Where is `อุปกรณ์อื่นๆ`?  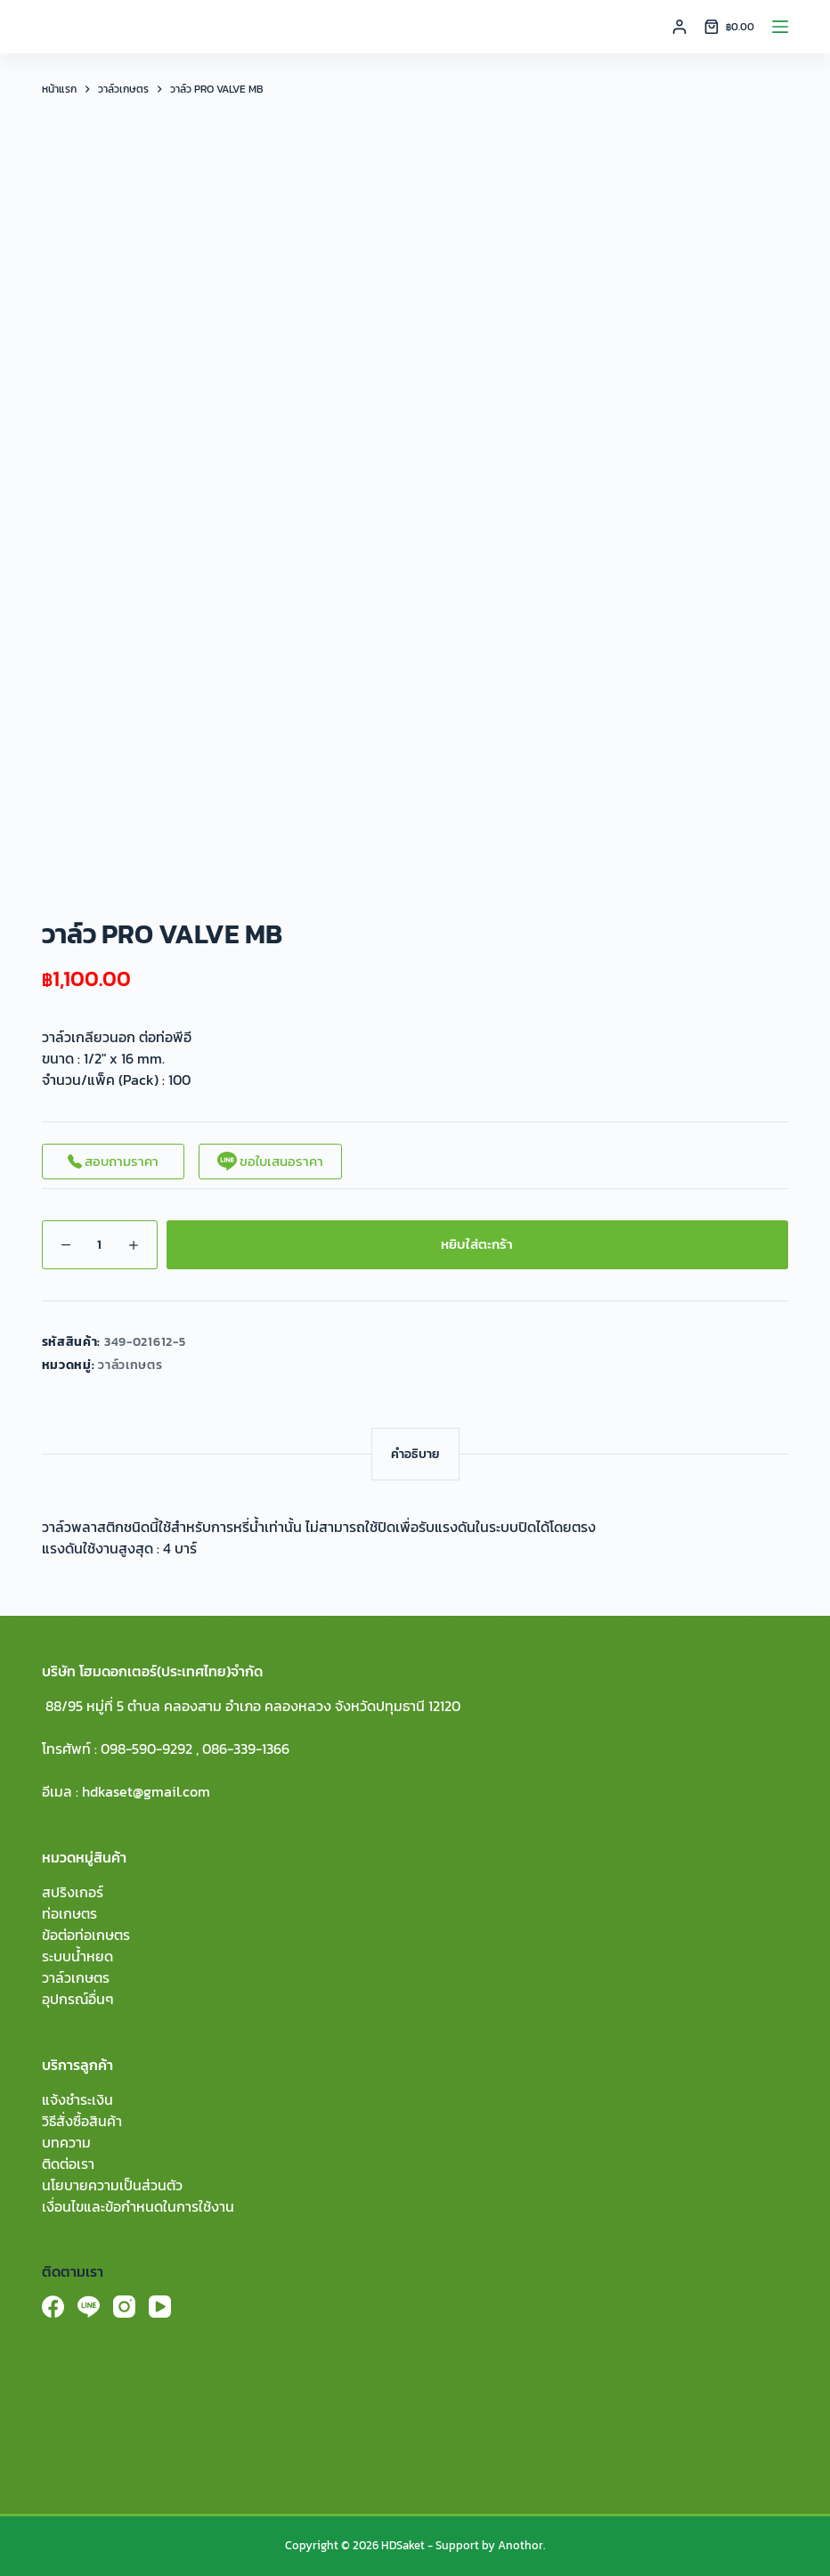
อุปกรณ์อื่นๆ is located at coordinates (78, 1998).